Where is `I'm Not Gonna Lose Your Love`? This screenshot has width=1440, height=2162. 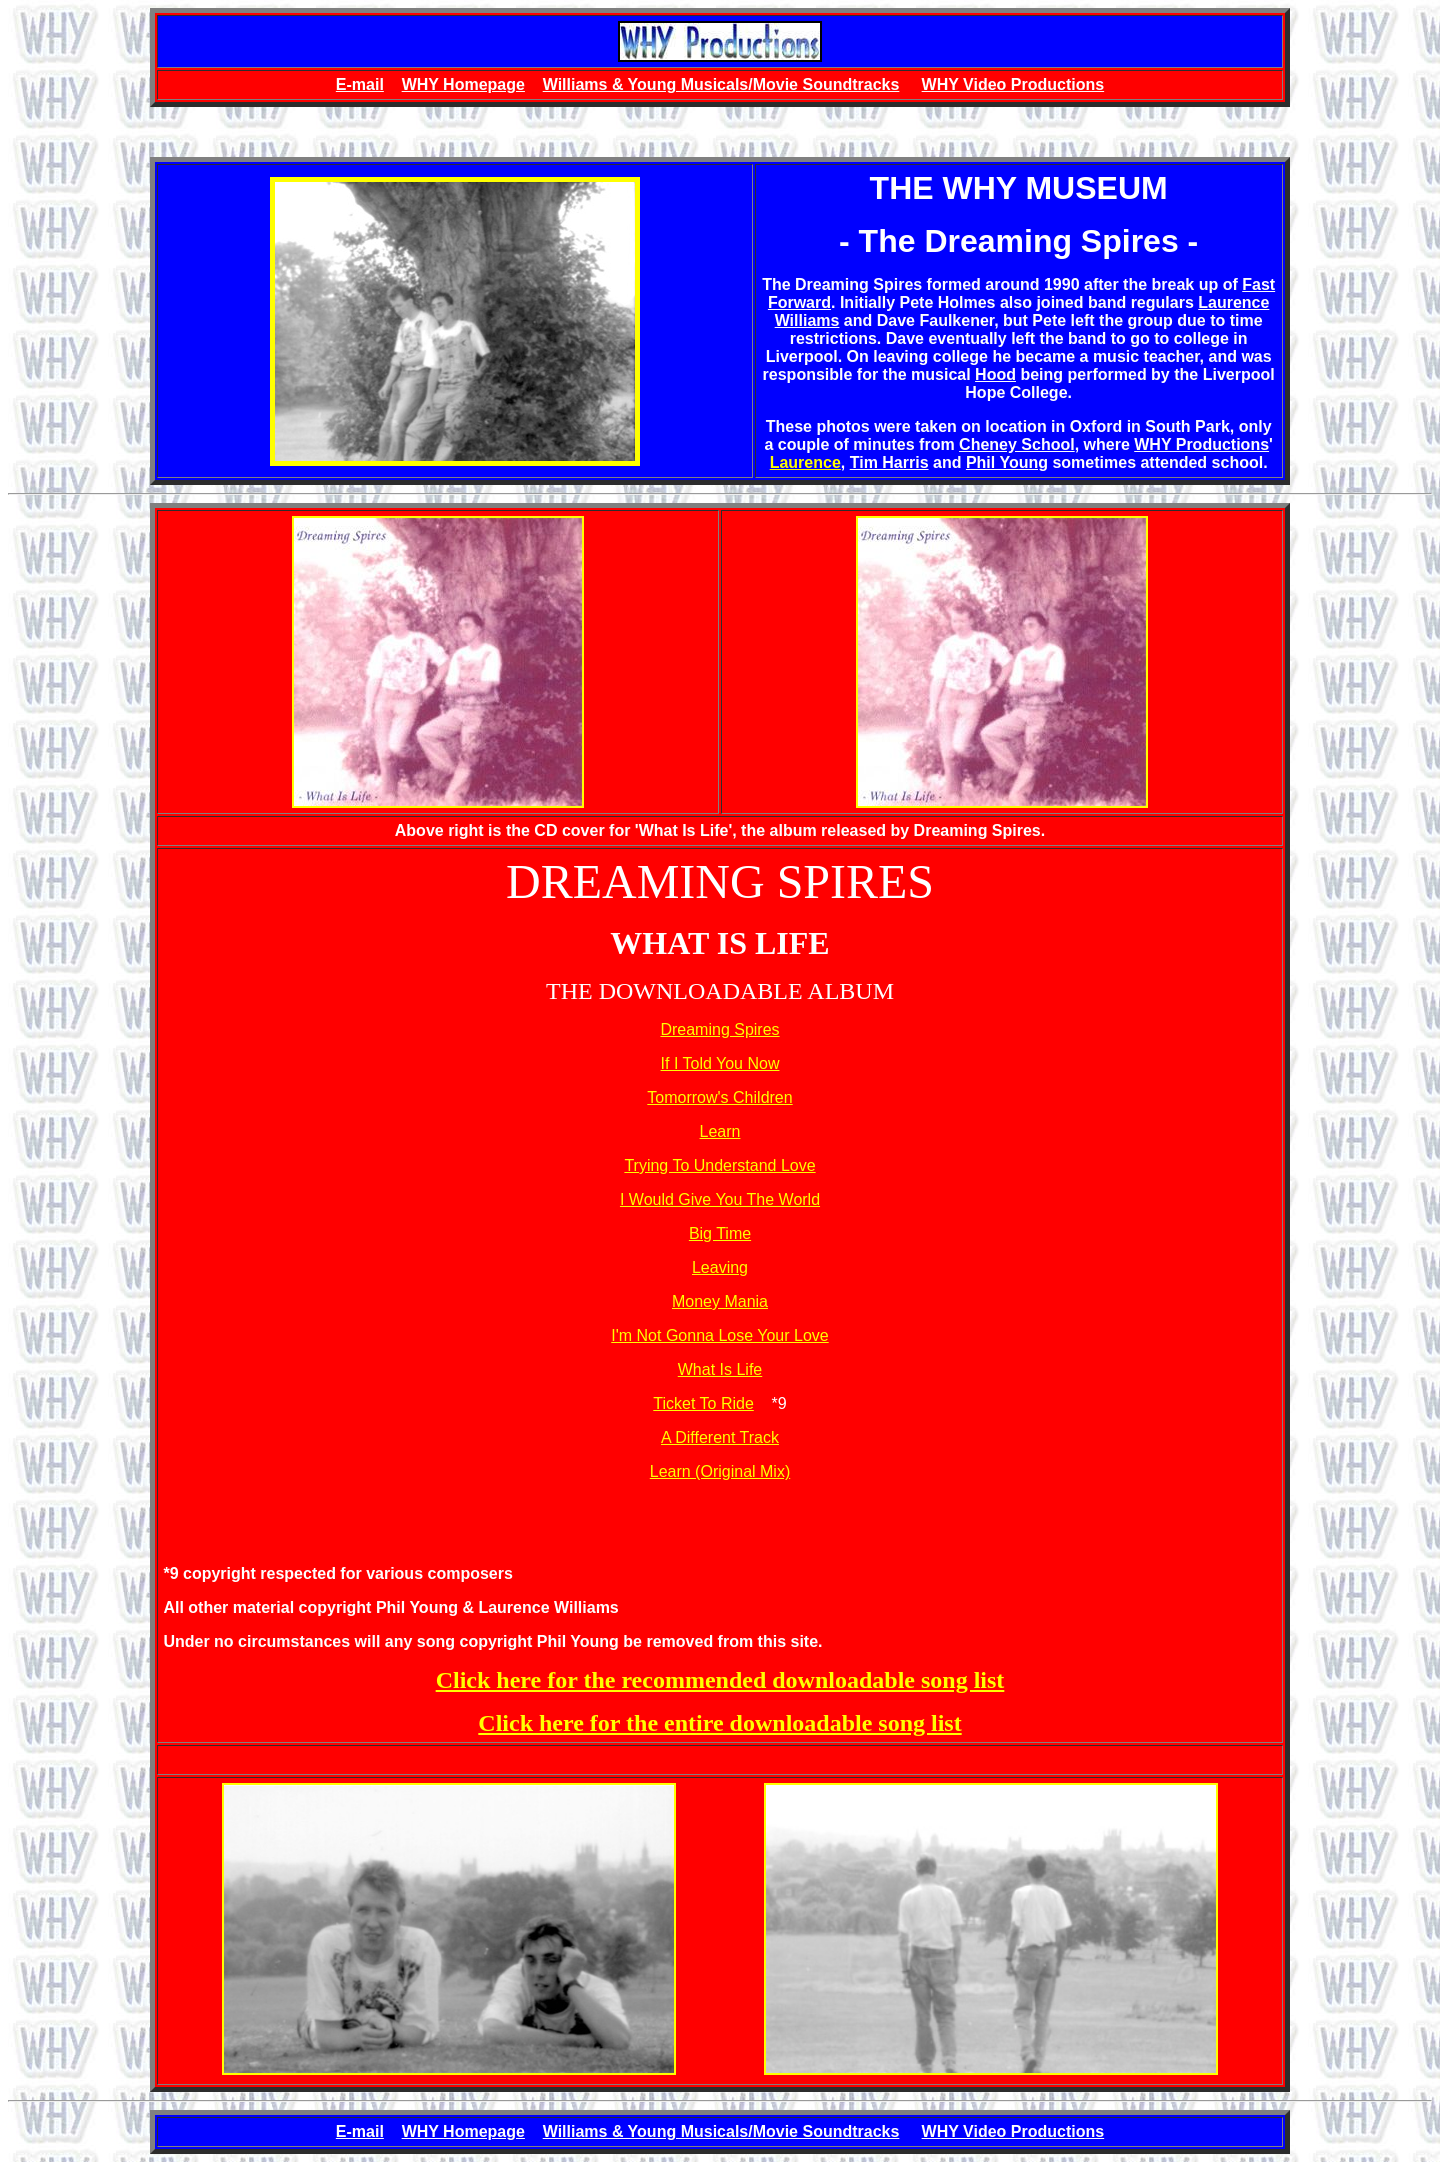
I'm Not Gonna Lose Your Love is located at coordinates (719, 1335).